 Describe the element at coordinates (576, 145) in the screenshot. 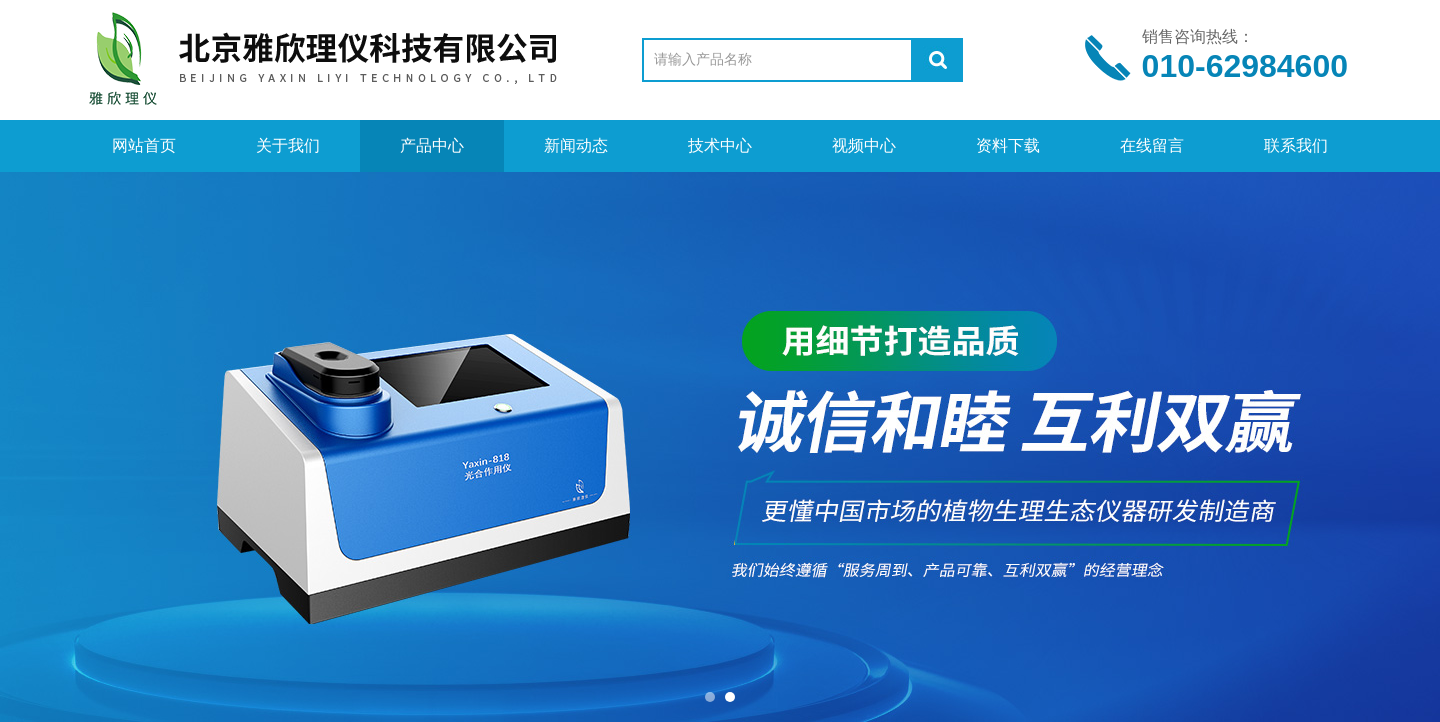

I see `新闻动态` at that location.